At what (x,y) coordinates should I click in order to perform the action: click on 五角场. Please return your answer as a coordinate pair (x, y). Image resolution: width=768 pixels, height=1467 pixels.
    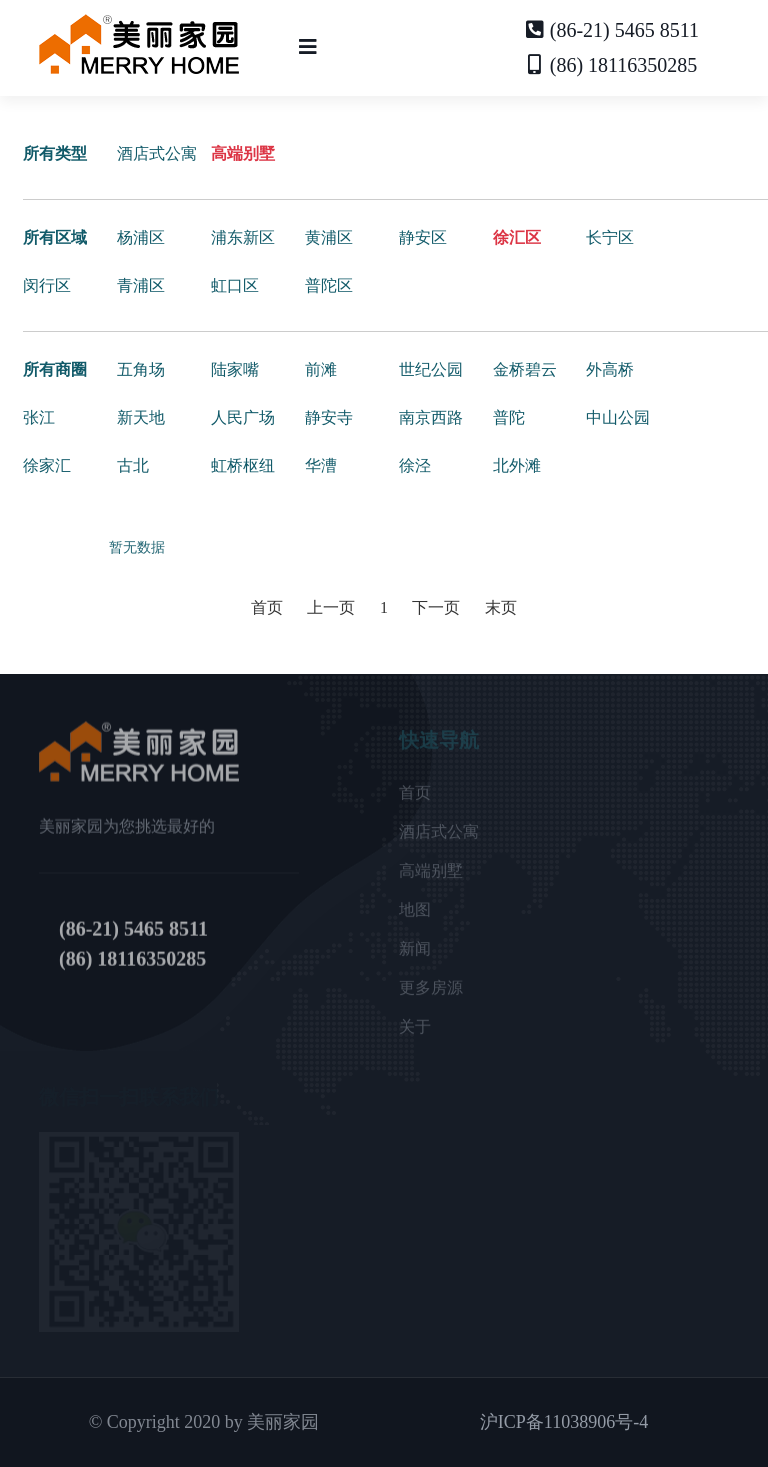
    Looking at the image, I should click on (141, 369).